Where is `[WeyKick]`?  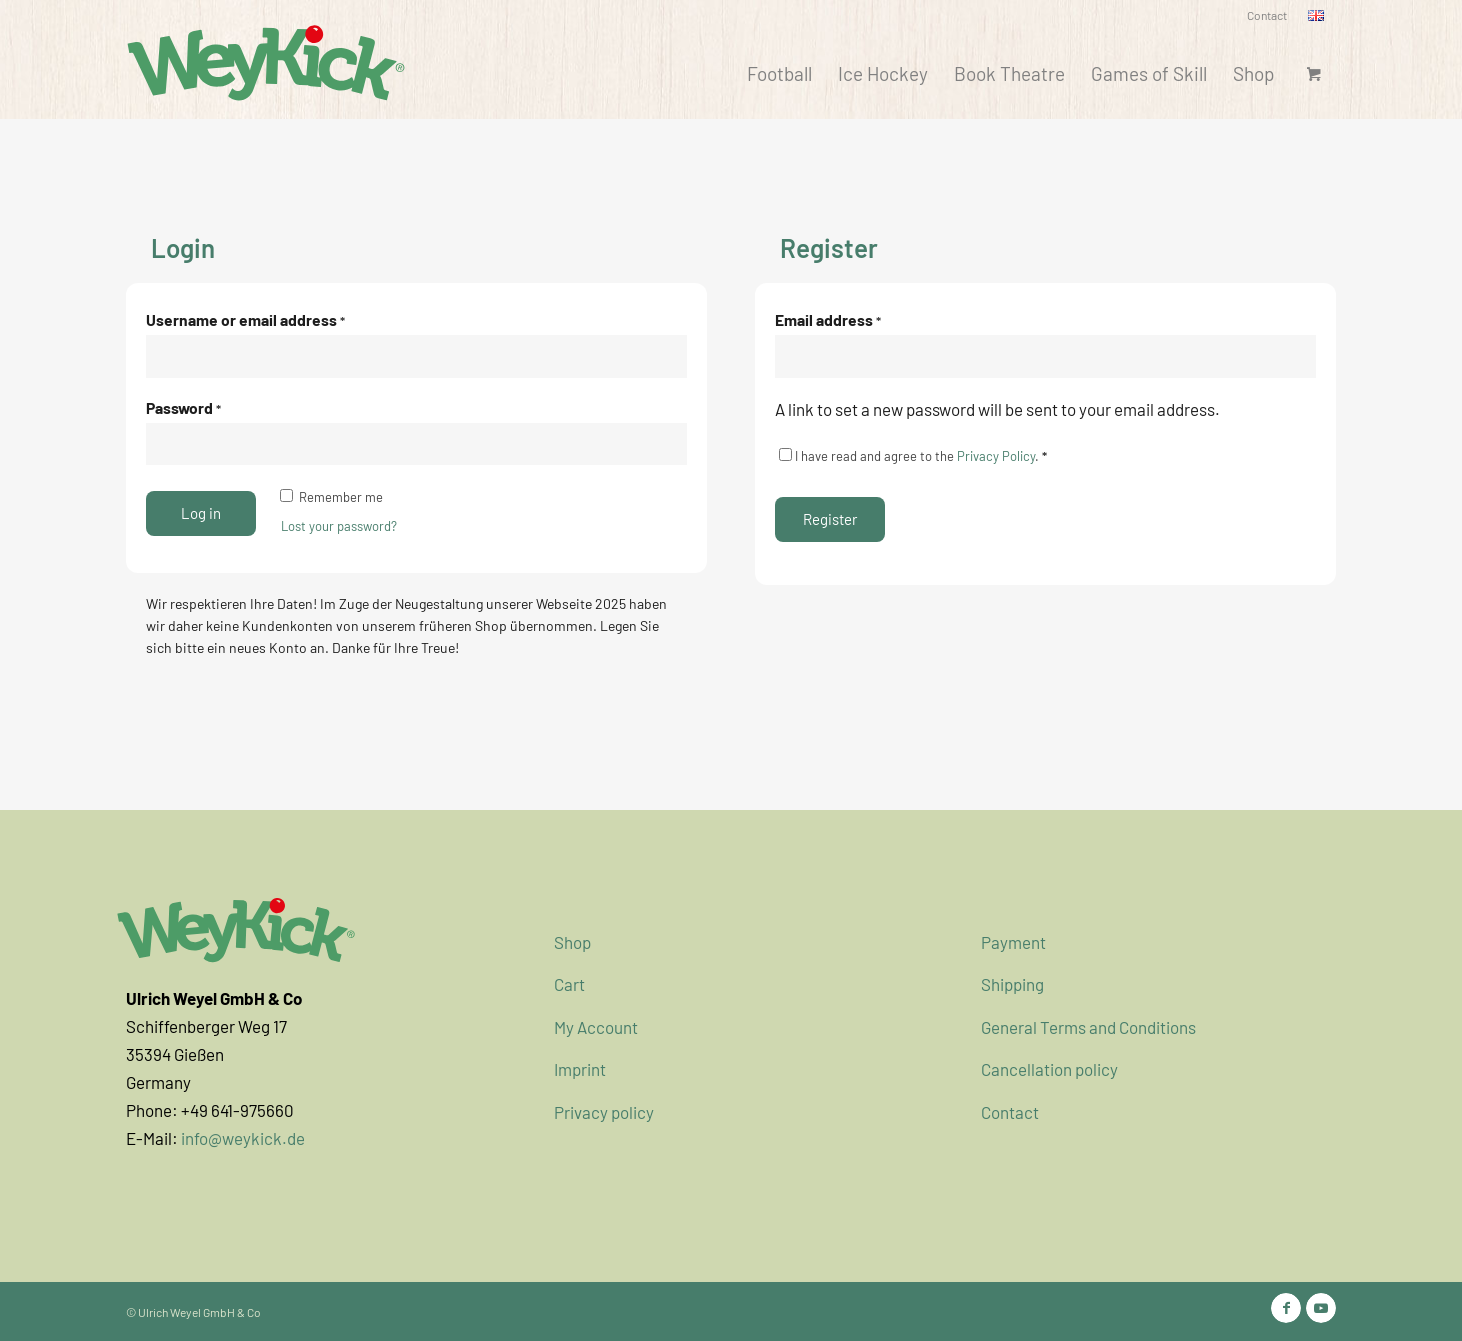
[WeyKick] is located at coordinates (266, 61).